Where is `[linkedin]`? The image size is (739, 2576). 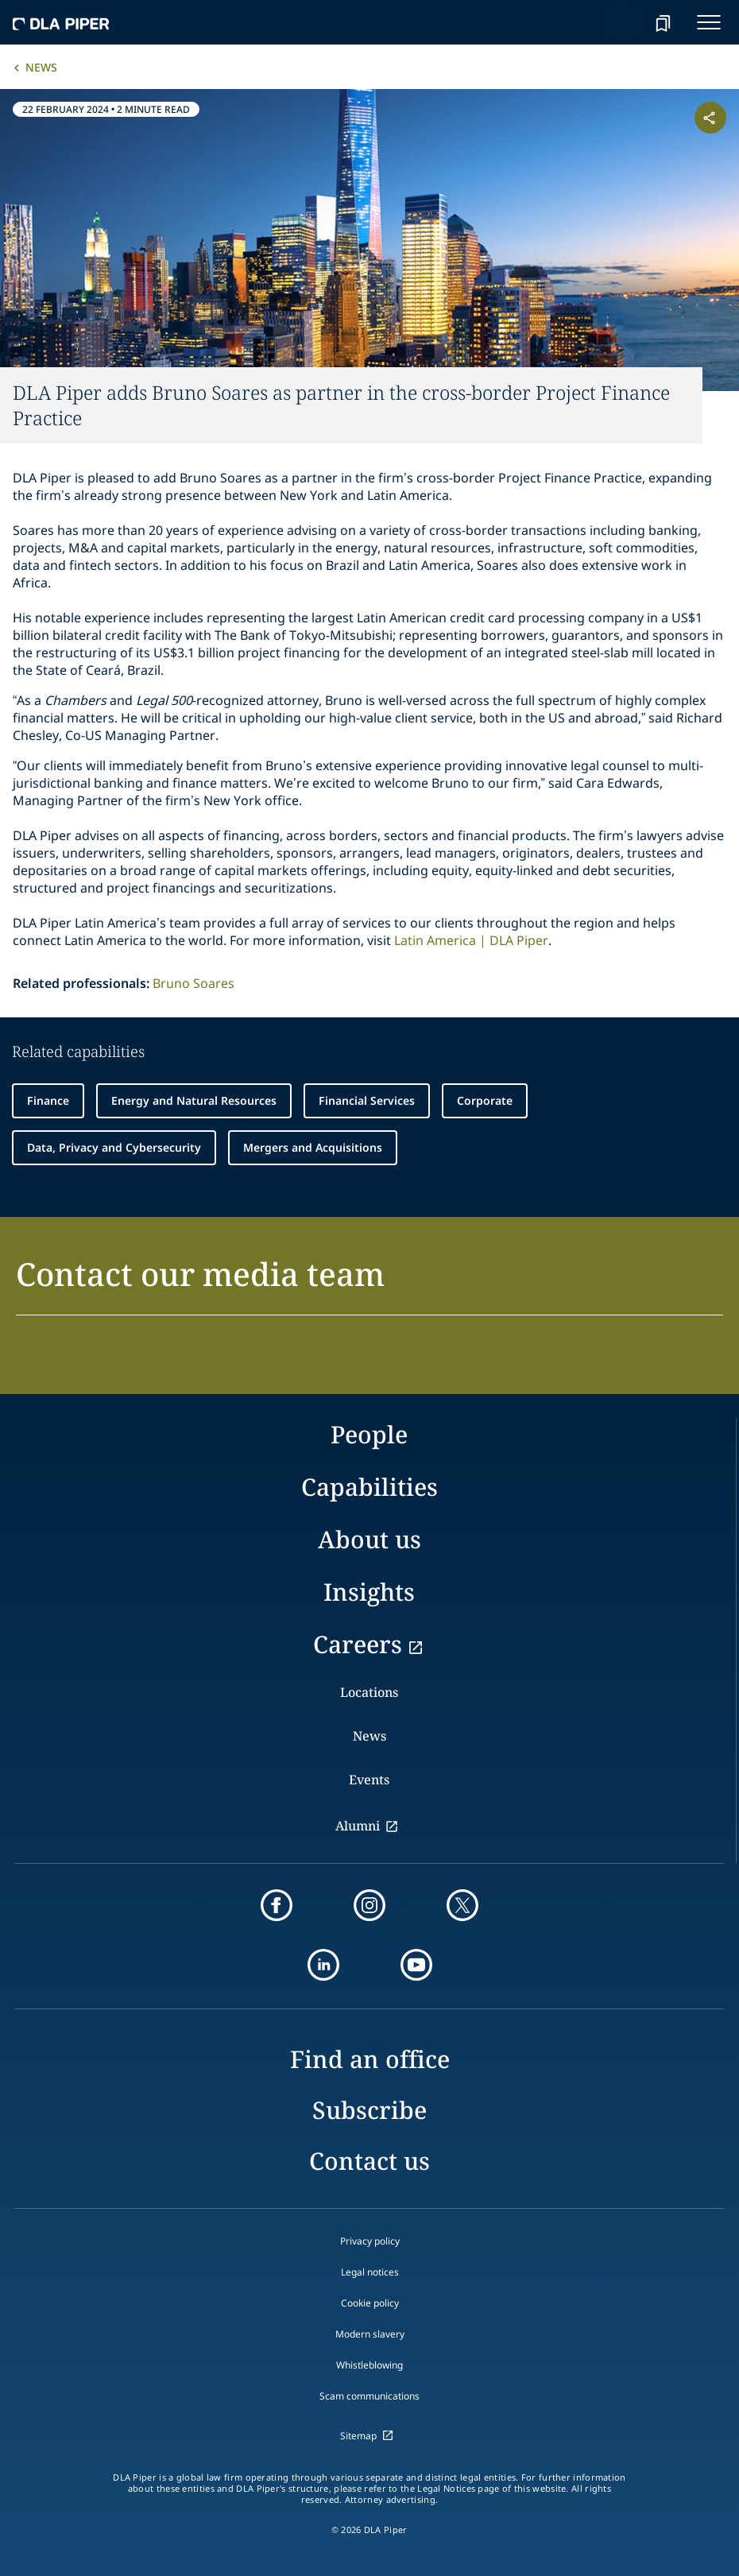 [linkedin] is located at coordinates (323, 1965).